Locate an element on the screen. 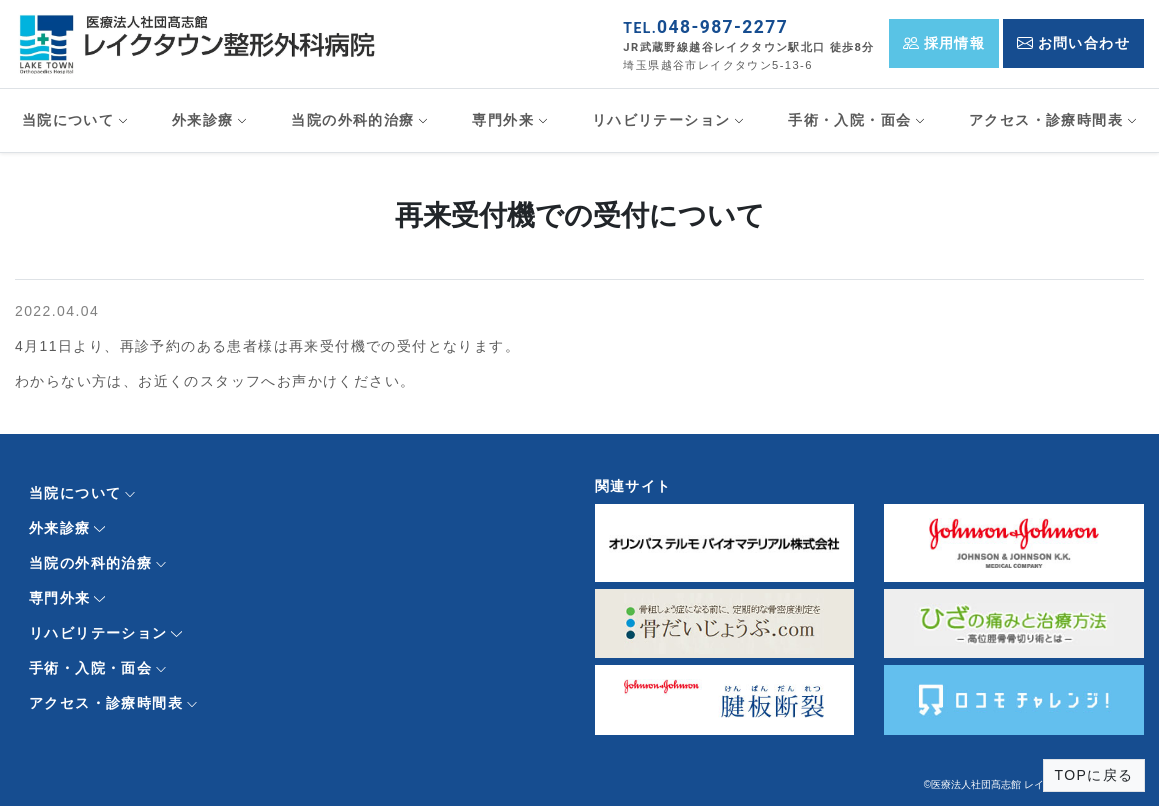 The width and height of the screenshot is (1159, 806). 採用情報 is located at coordinates (944, 43).